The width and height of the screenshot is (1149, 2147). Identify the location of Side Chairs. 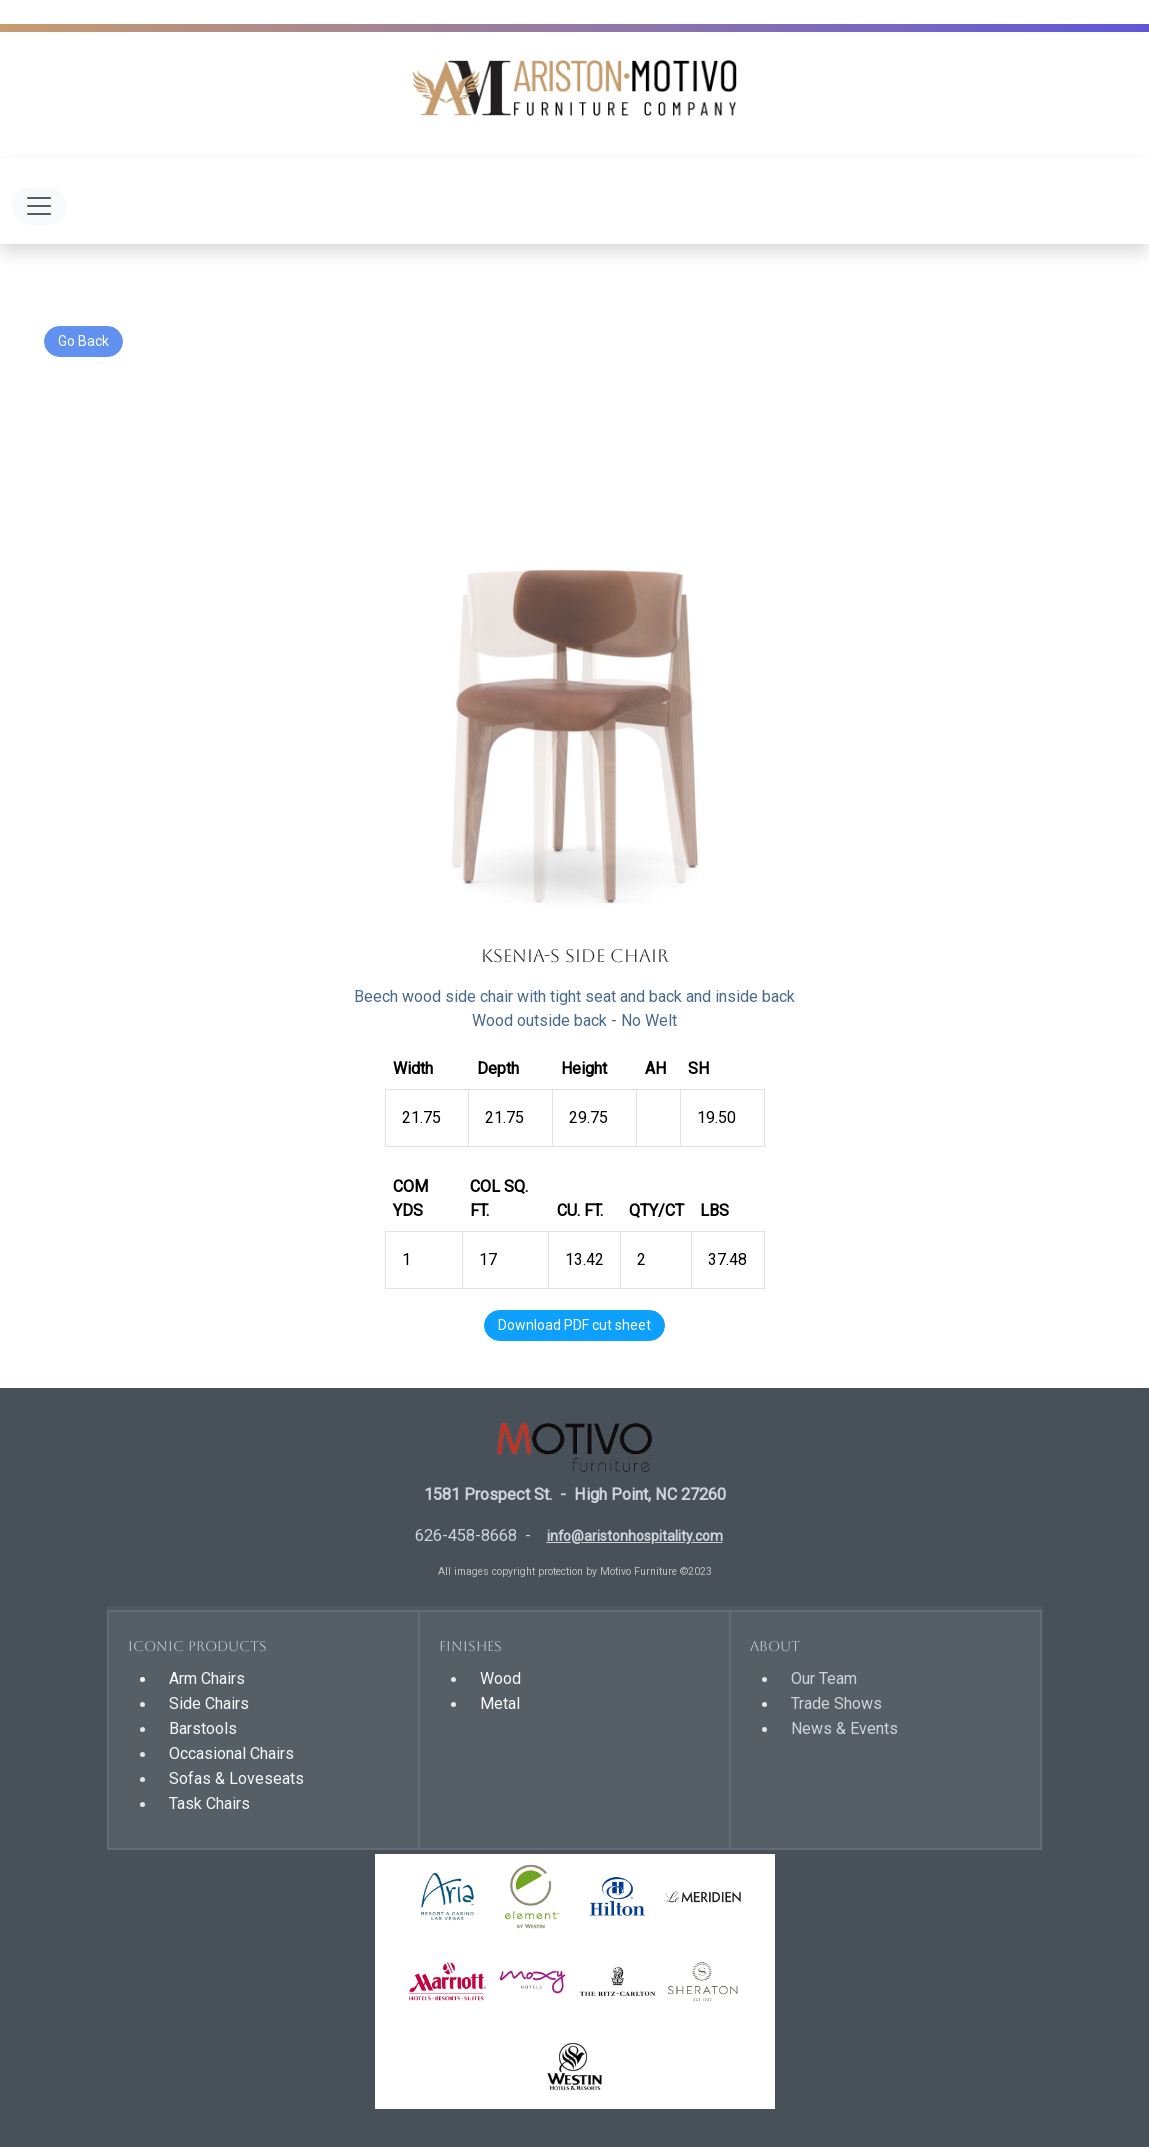
(209, 1703).